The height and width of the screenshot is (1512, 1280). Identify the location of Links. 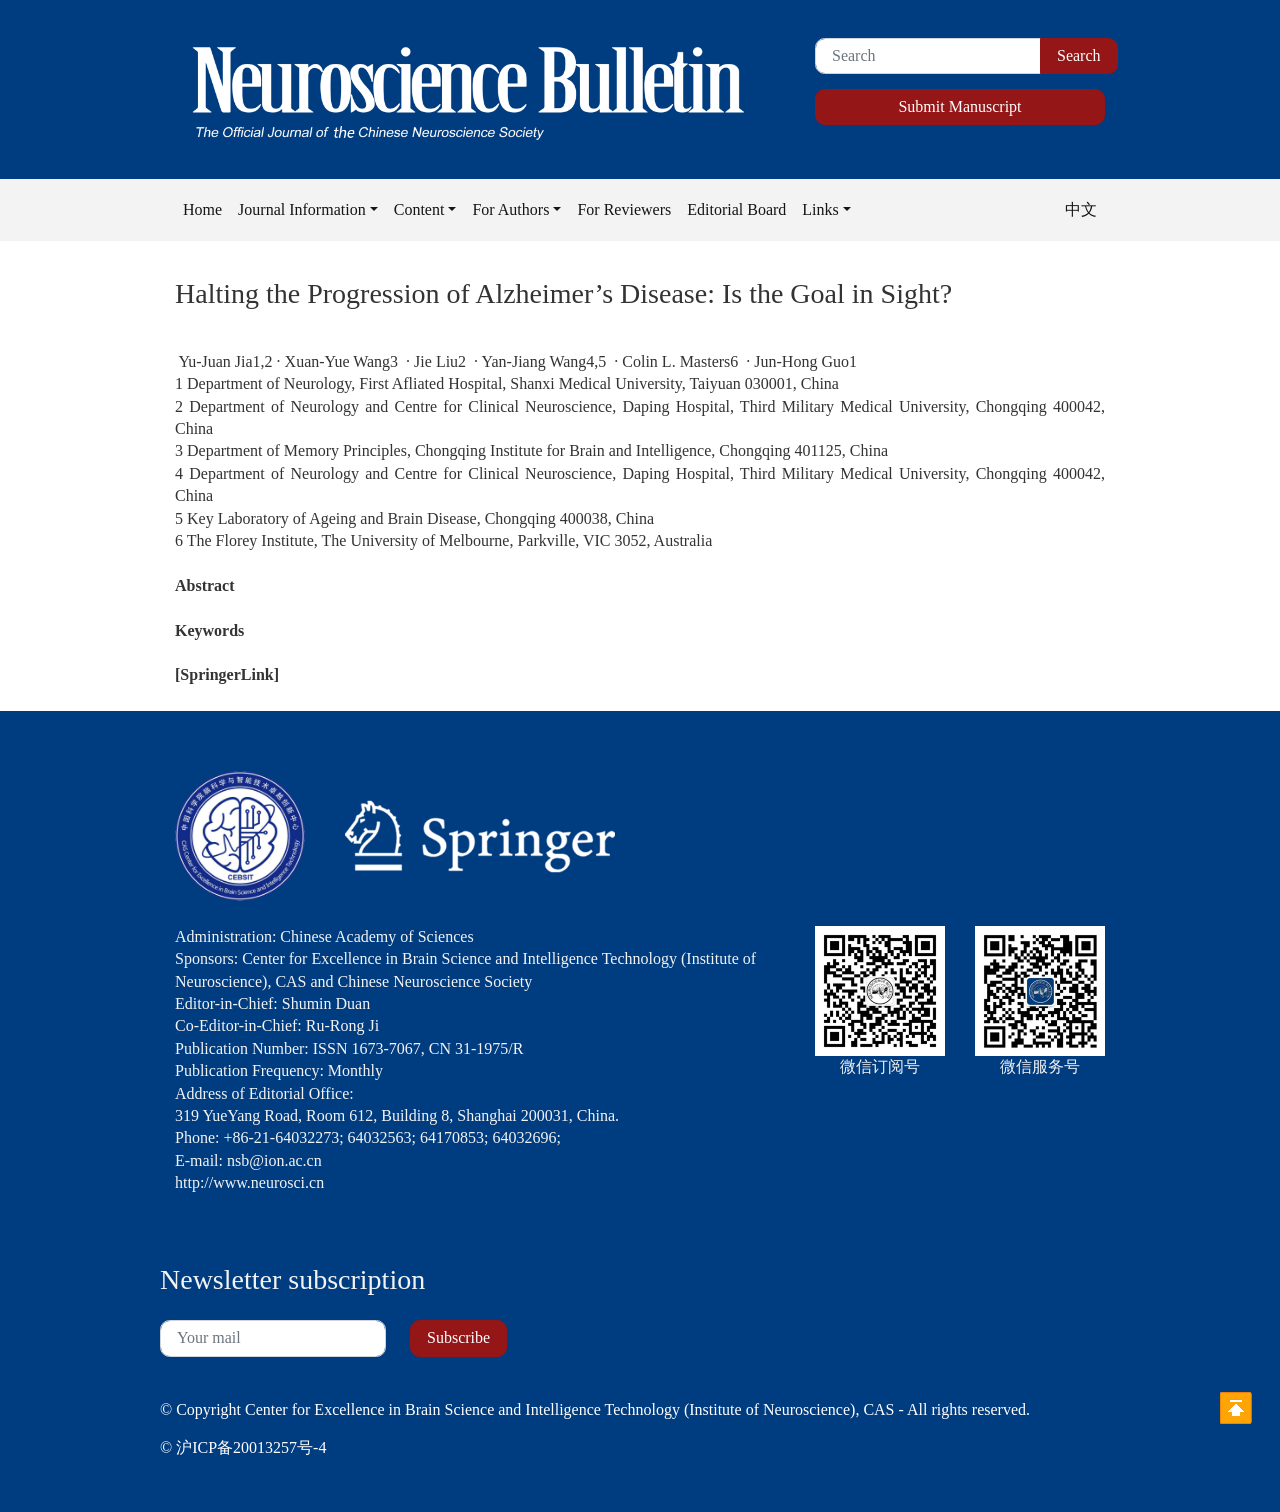
(820, 209).